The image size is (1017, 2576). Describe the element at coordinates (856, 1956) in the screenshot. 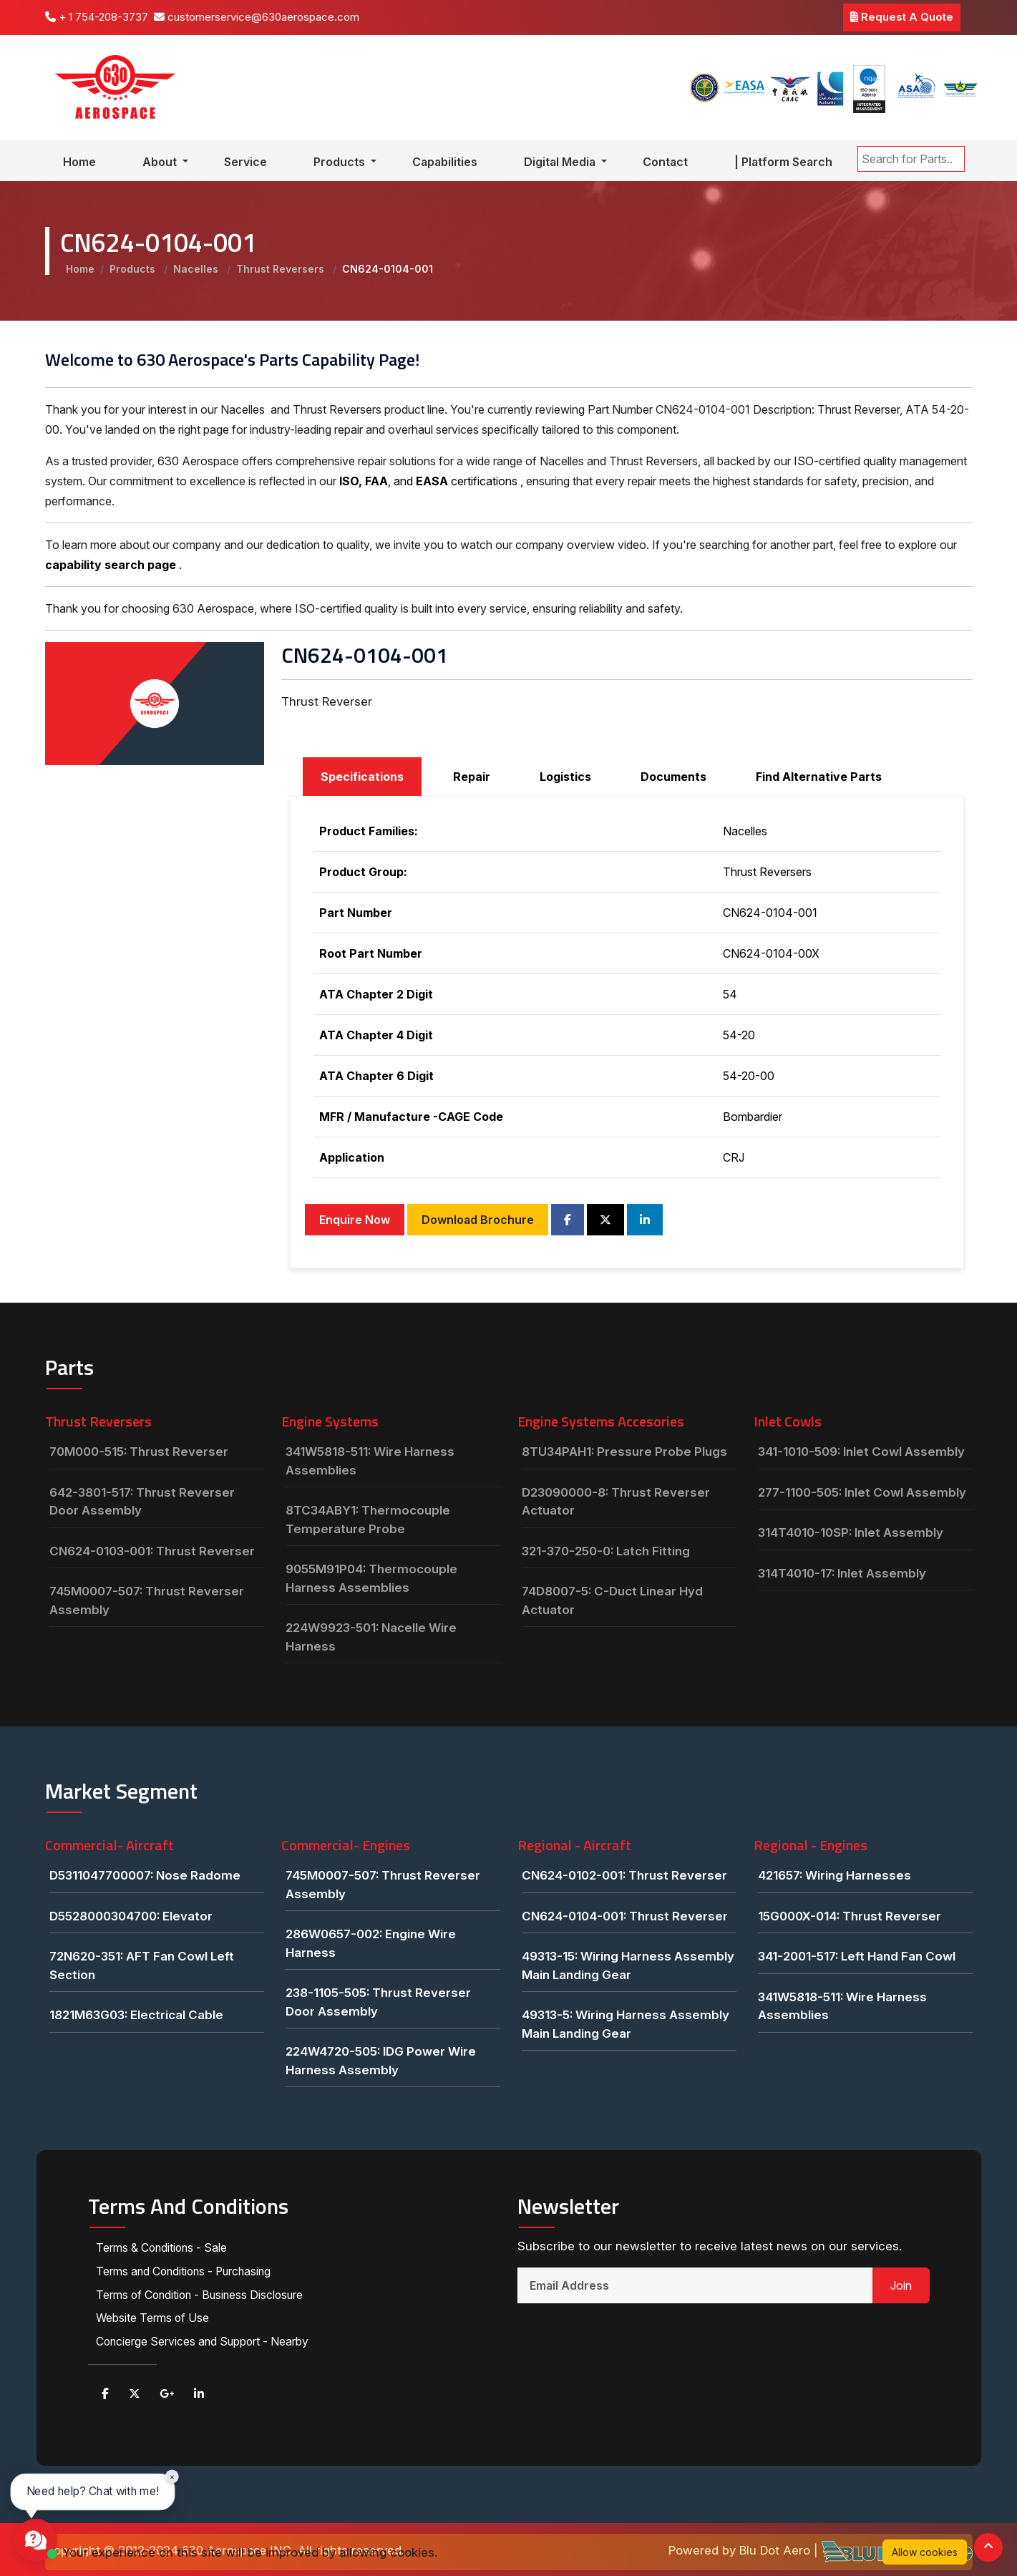

I see `341-2001-517: Left Hand Fan Cowl` at that location.